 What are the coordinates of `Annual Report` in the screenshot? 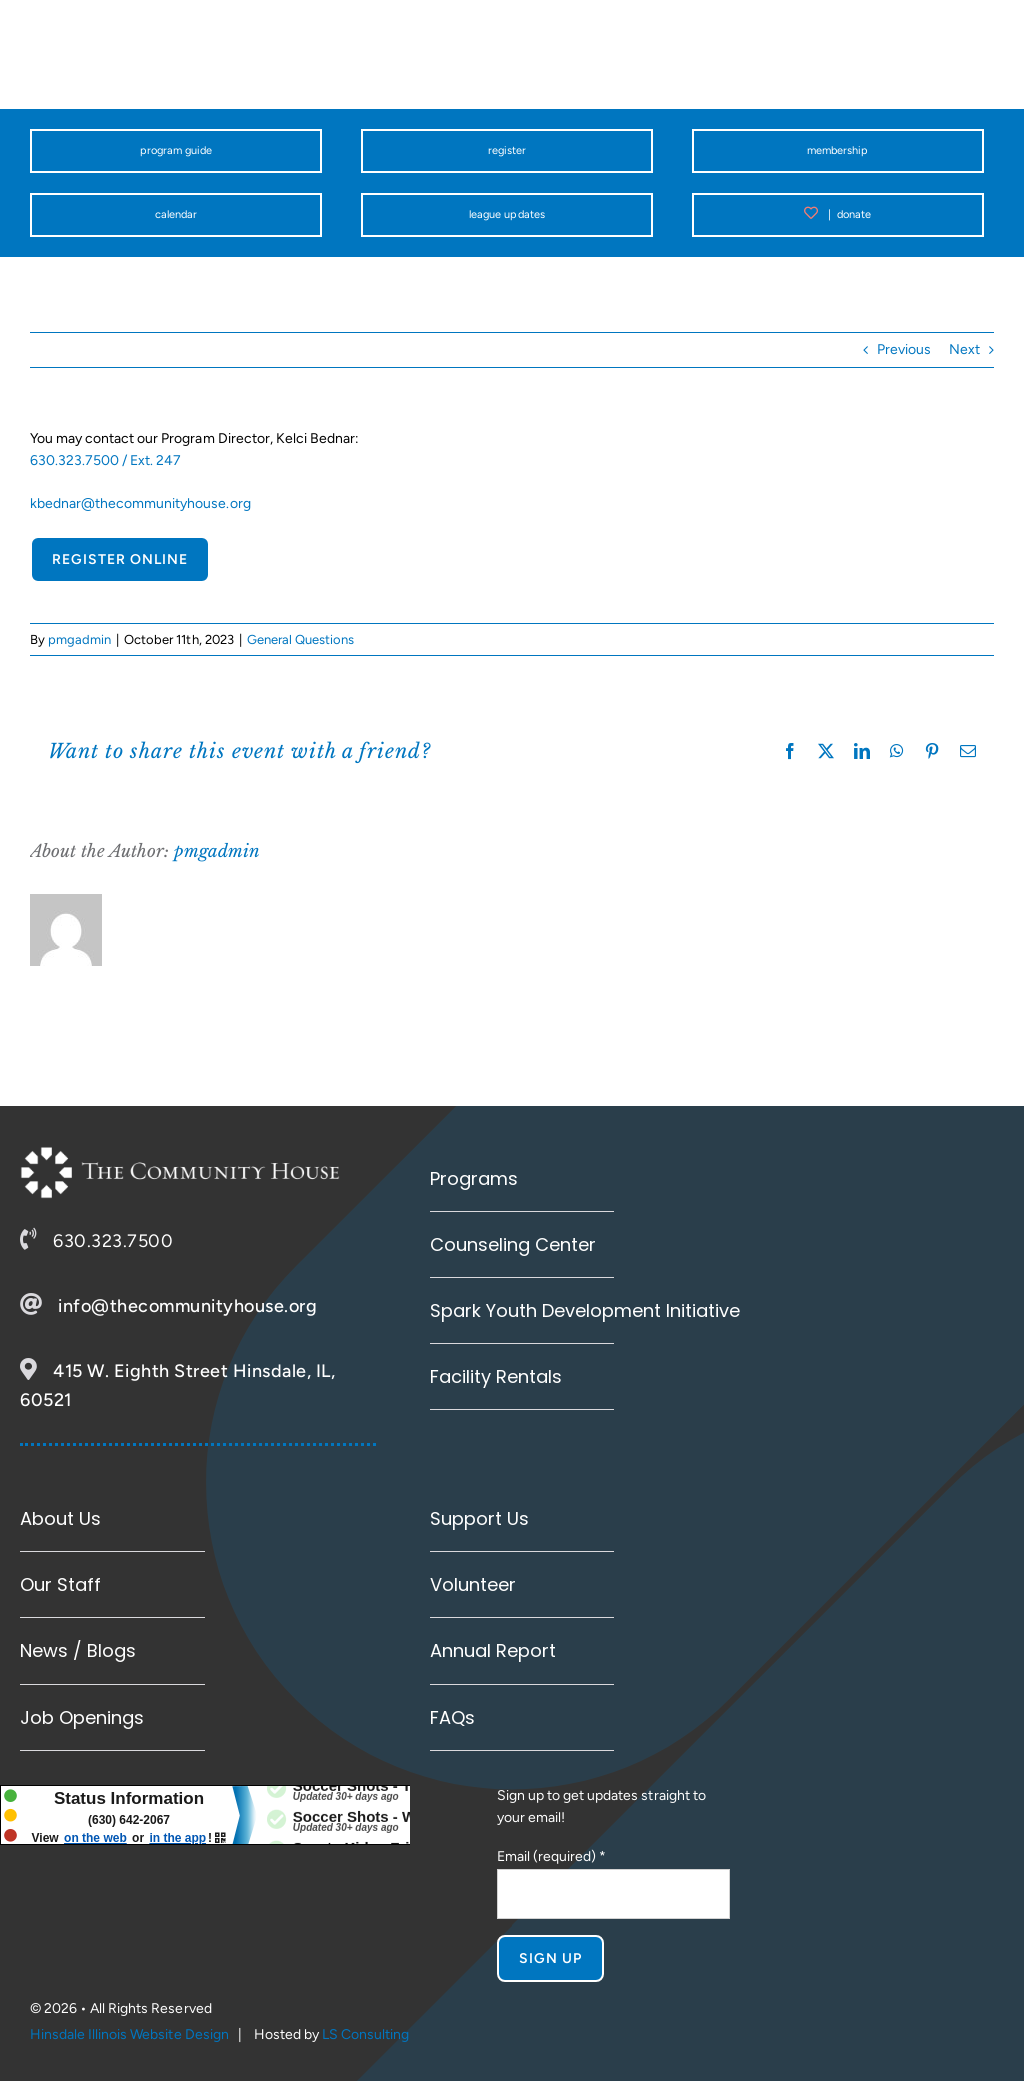 It's located at (493, 1650).